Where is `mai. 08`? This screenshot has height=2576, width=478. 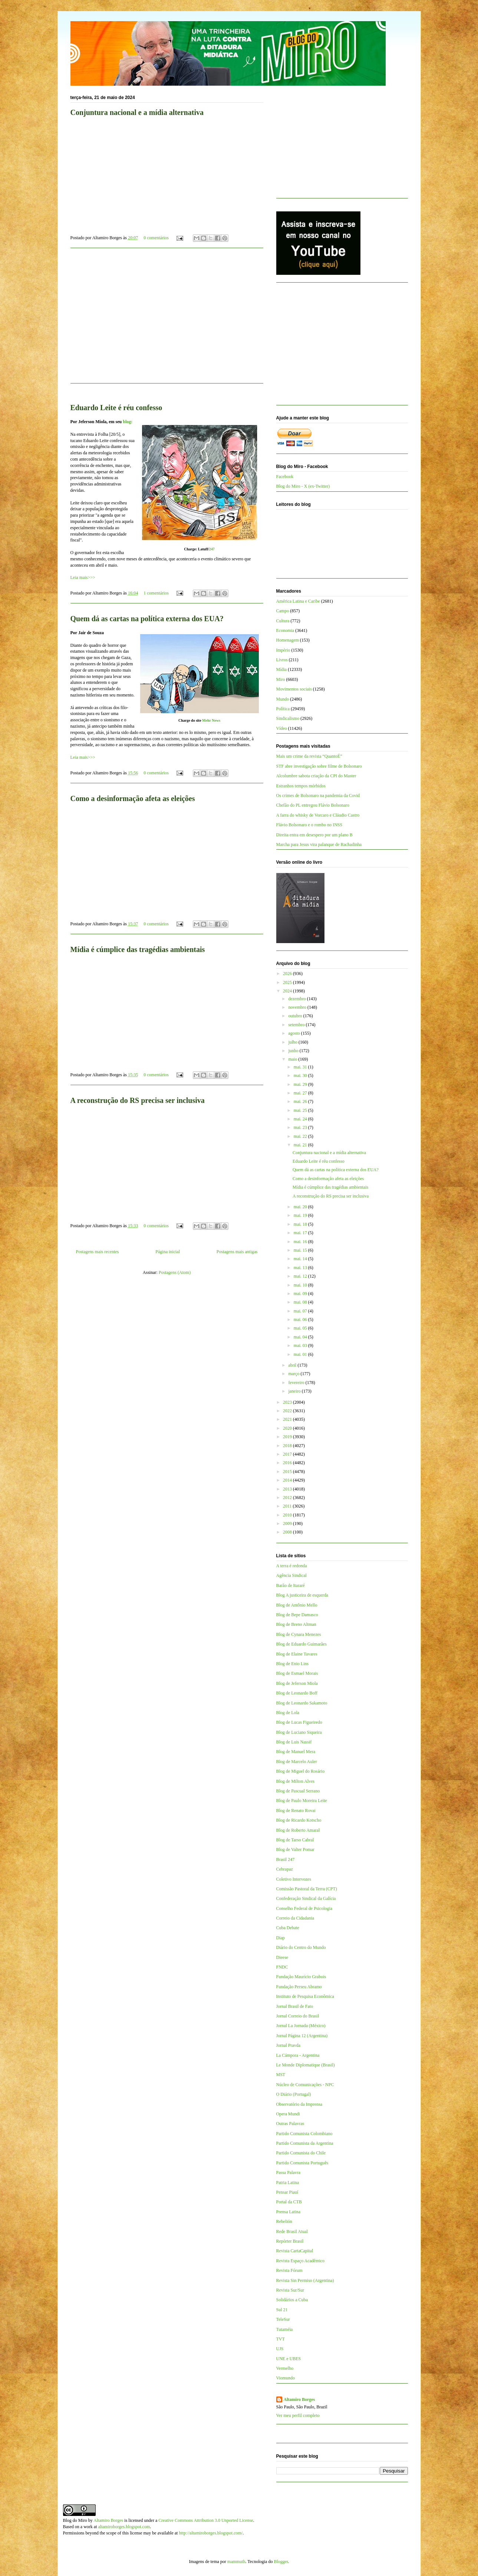 mai. 08 is located at coordinates (301, 1302).